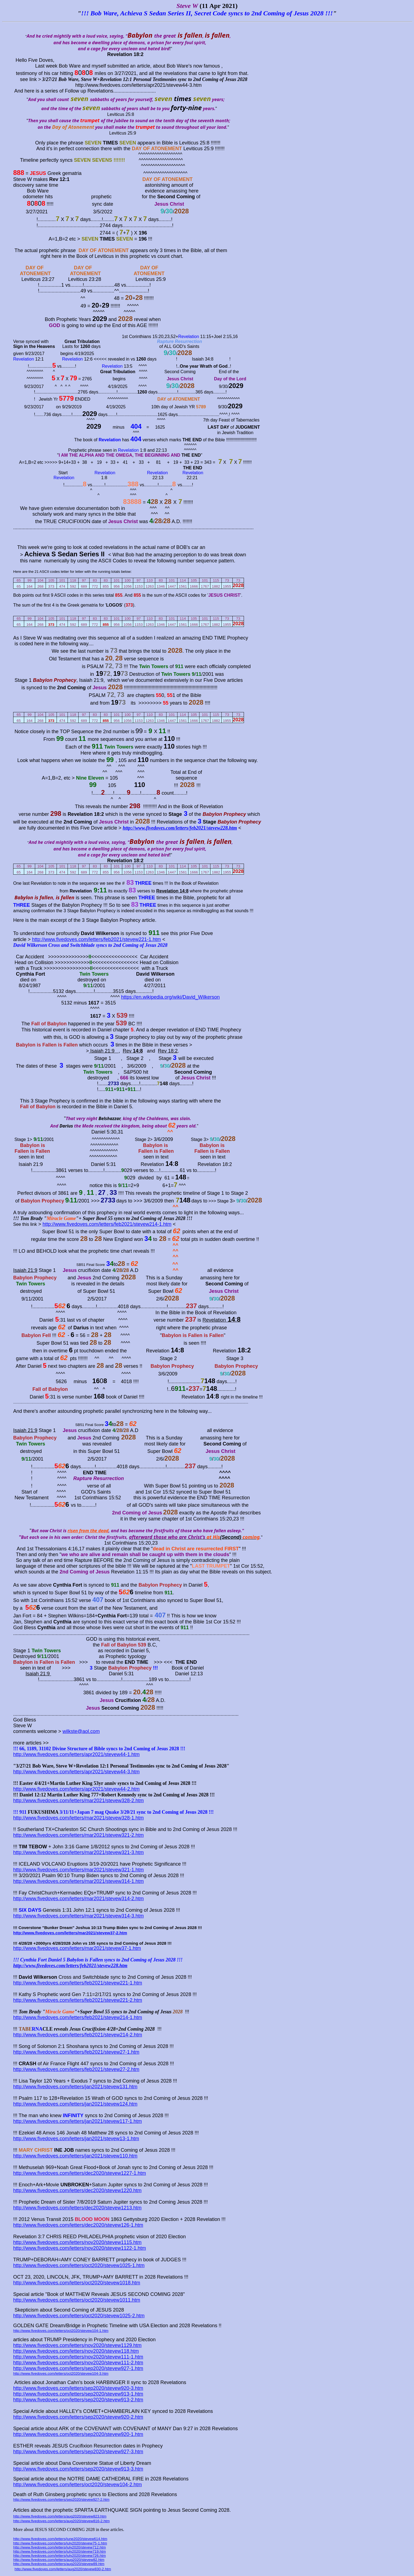 This screenshot has height=2576, width=414. Describe the element at coordinates (78, 1800) in the screenshot. I see `http://www.fivedoves.com/letters/mar2021/stevew328-2.htm` at that location.